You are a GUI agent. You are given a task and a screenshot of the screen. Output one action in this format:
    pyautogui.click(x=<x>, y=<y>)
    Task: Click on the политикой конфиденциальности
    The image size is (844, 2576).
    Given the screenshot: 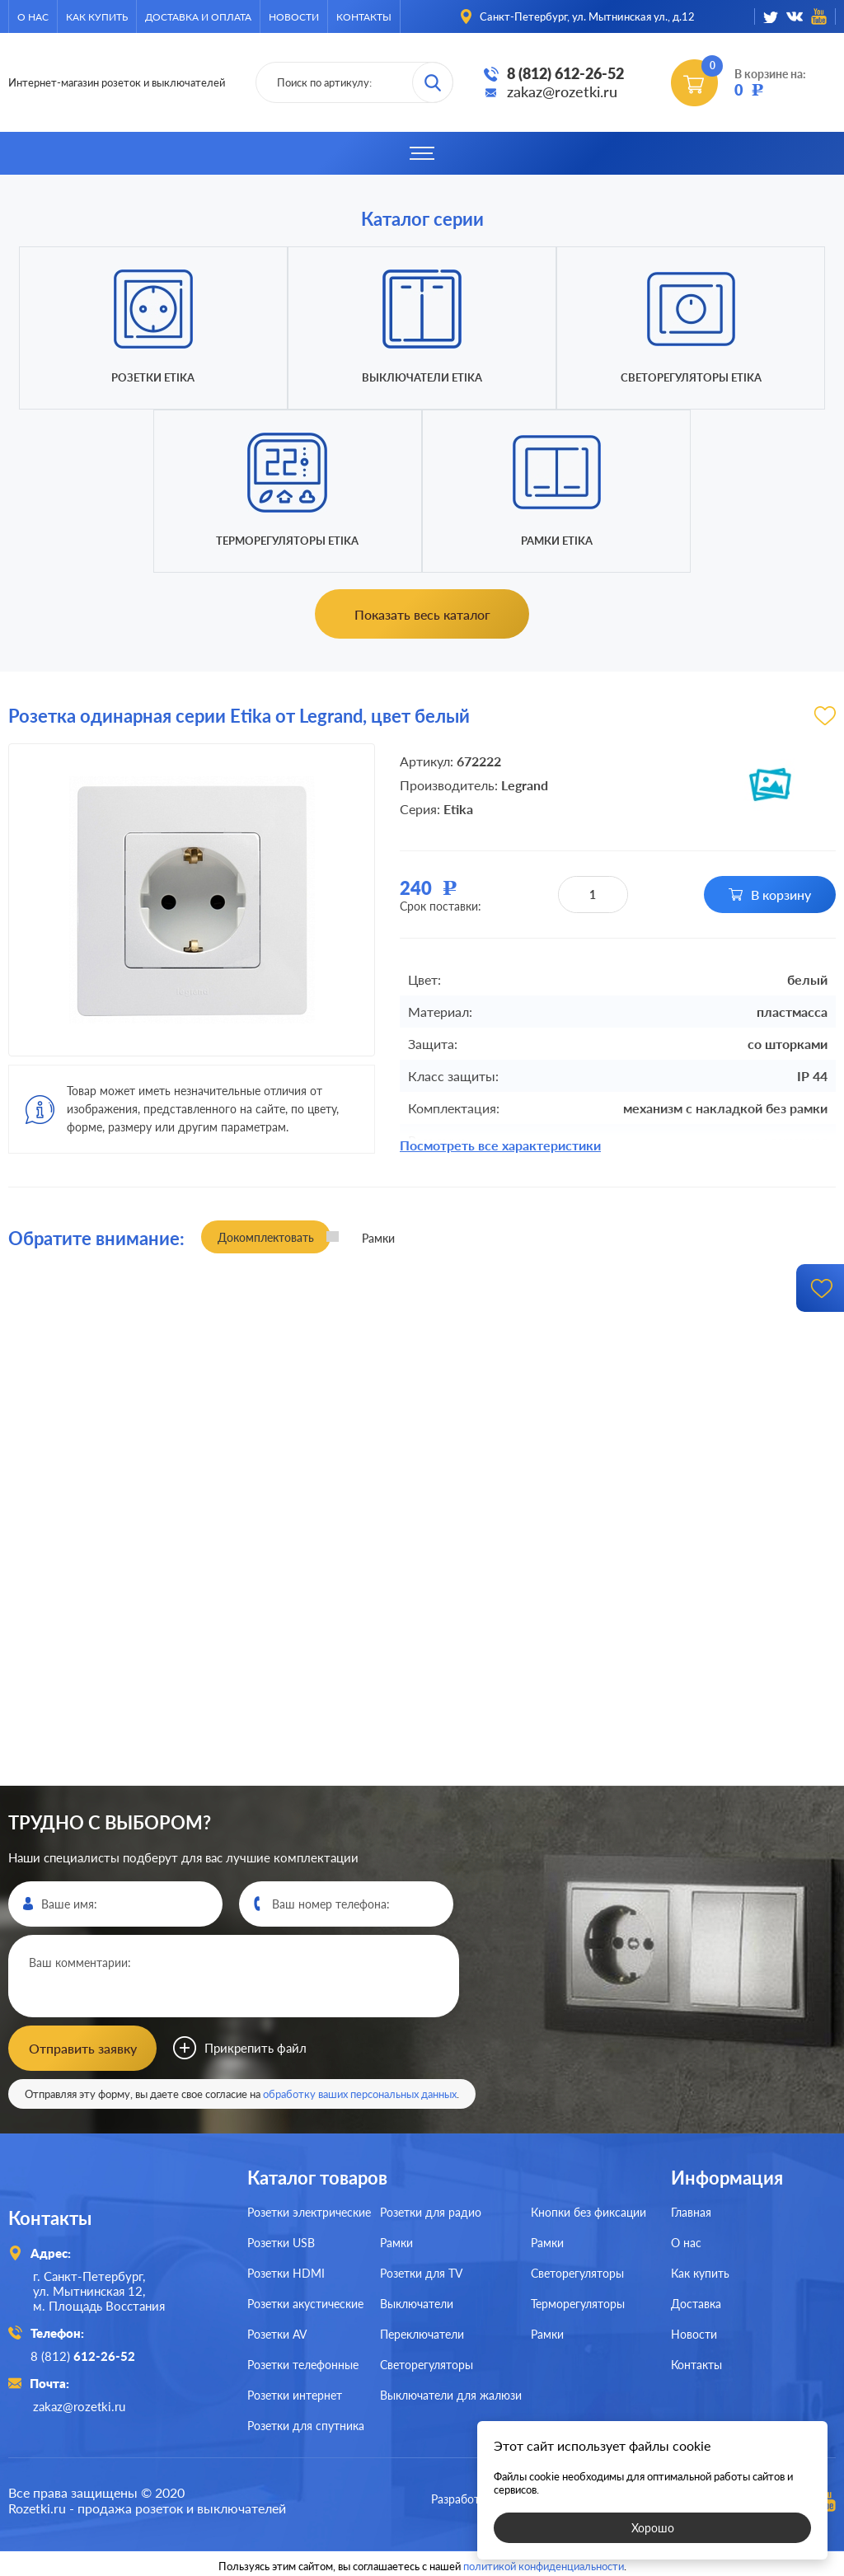 What is the action you would take?
    pyautogui.click(x=543, y=2561)
    